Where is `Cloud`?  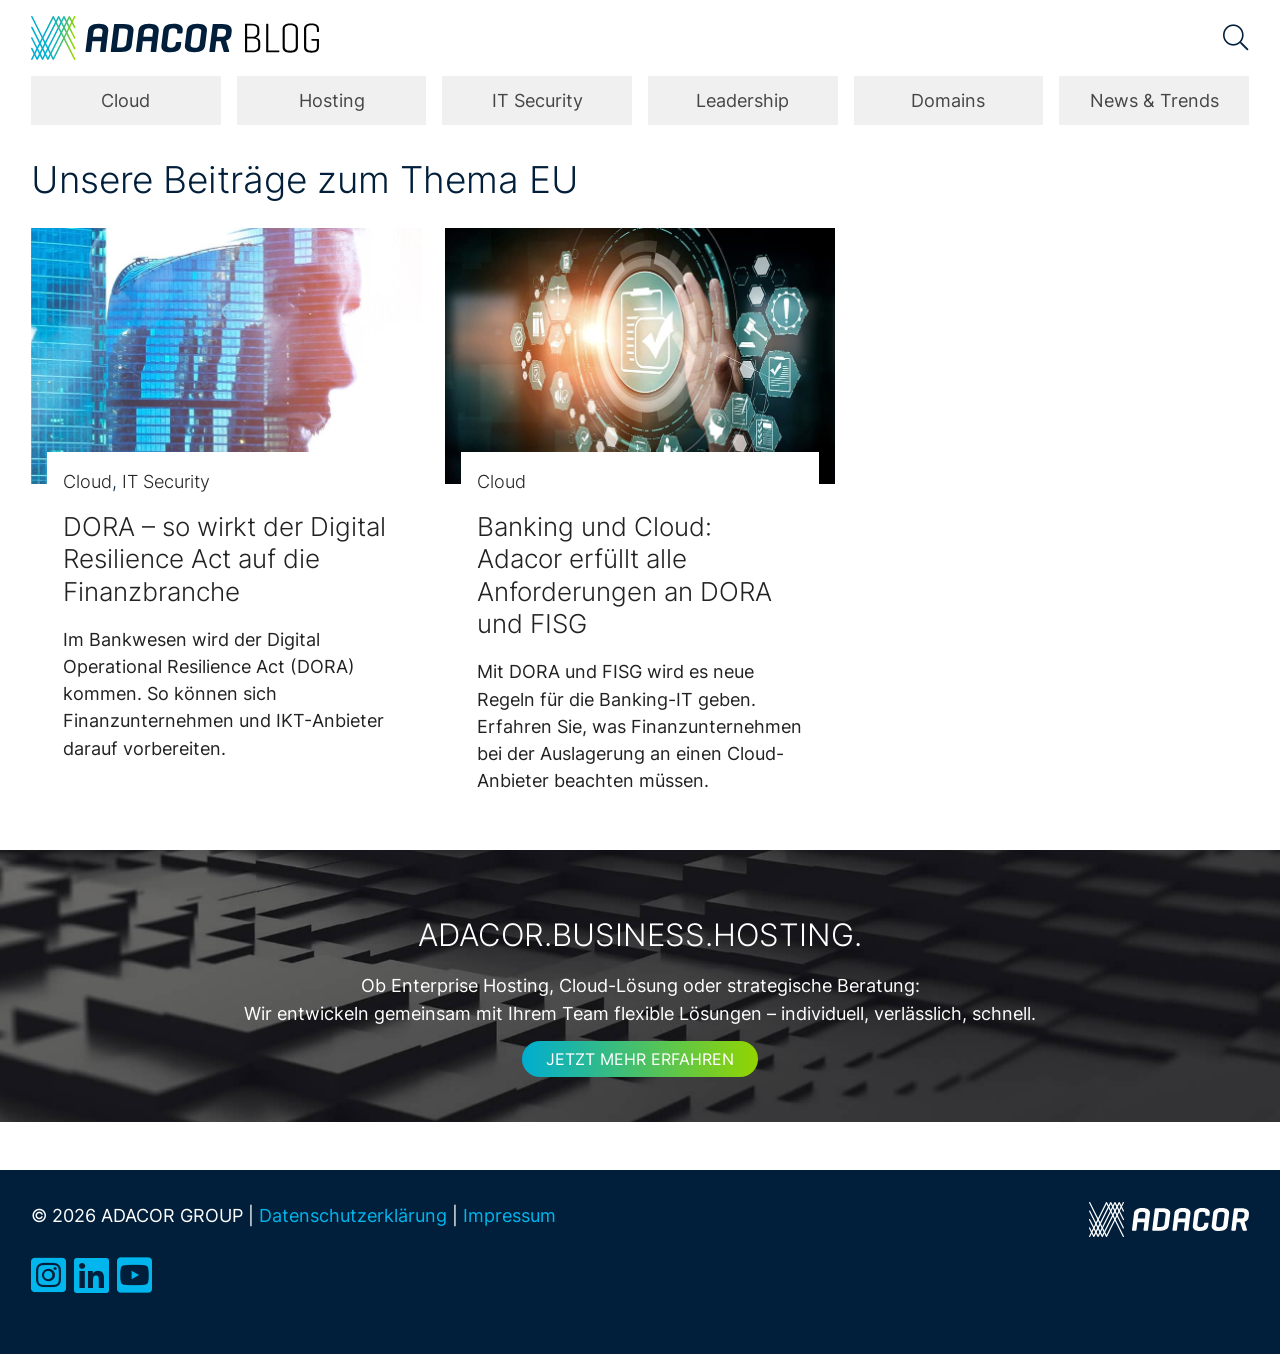
Cloud is located at coordinates (125, 100).